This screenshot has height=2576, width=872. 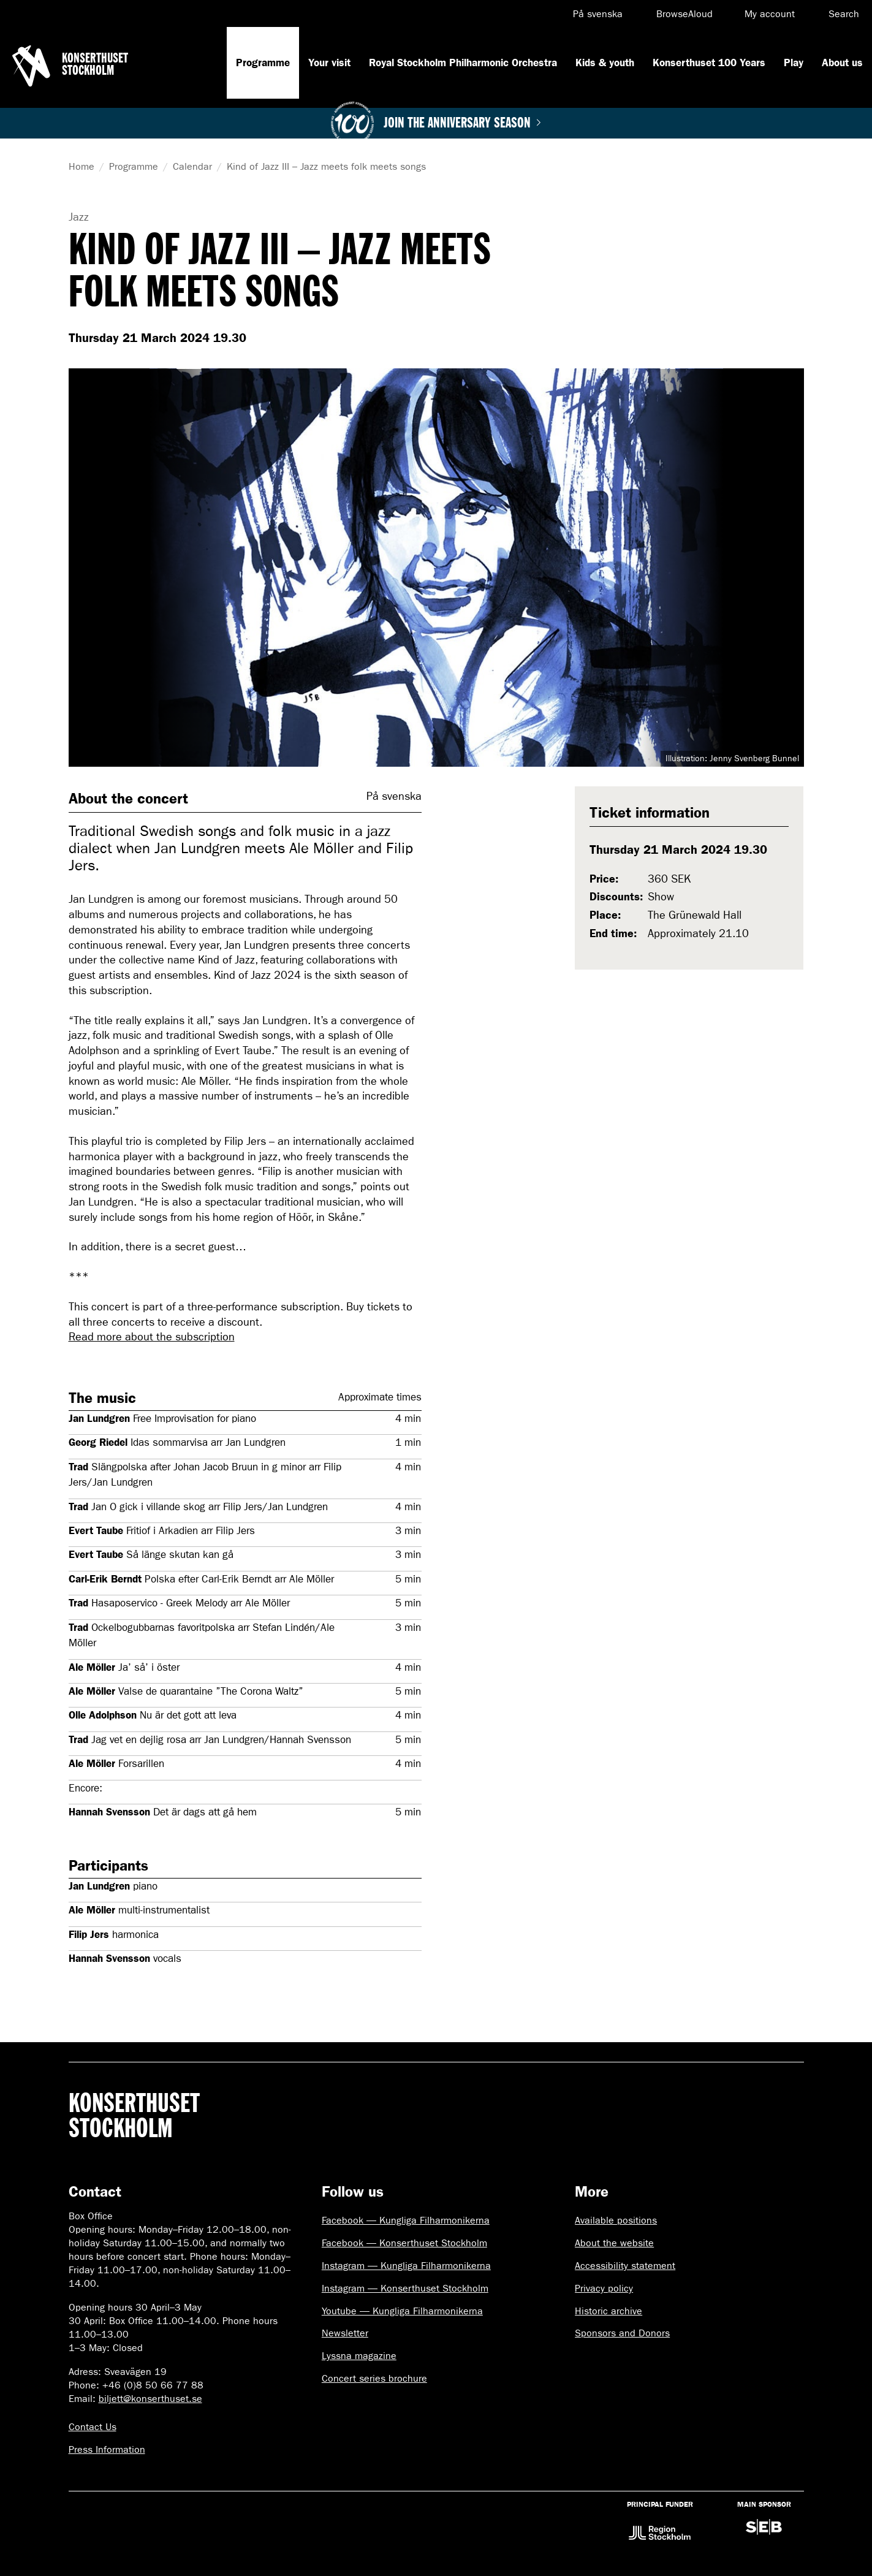 What do you see at coordinates (462, 123) in the screenshot?
I see `Join the anniversary season` at bounding box center [462, 123].